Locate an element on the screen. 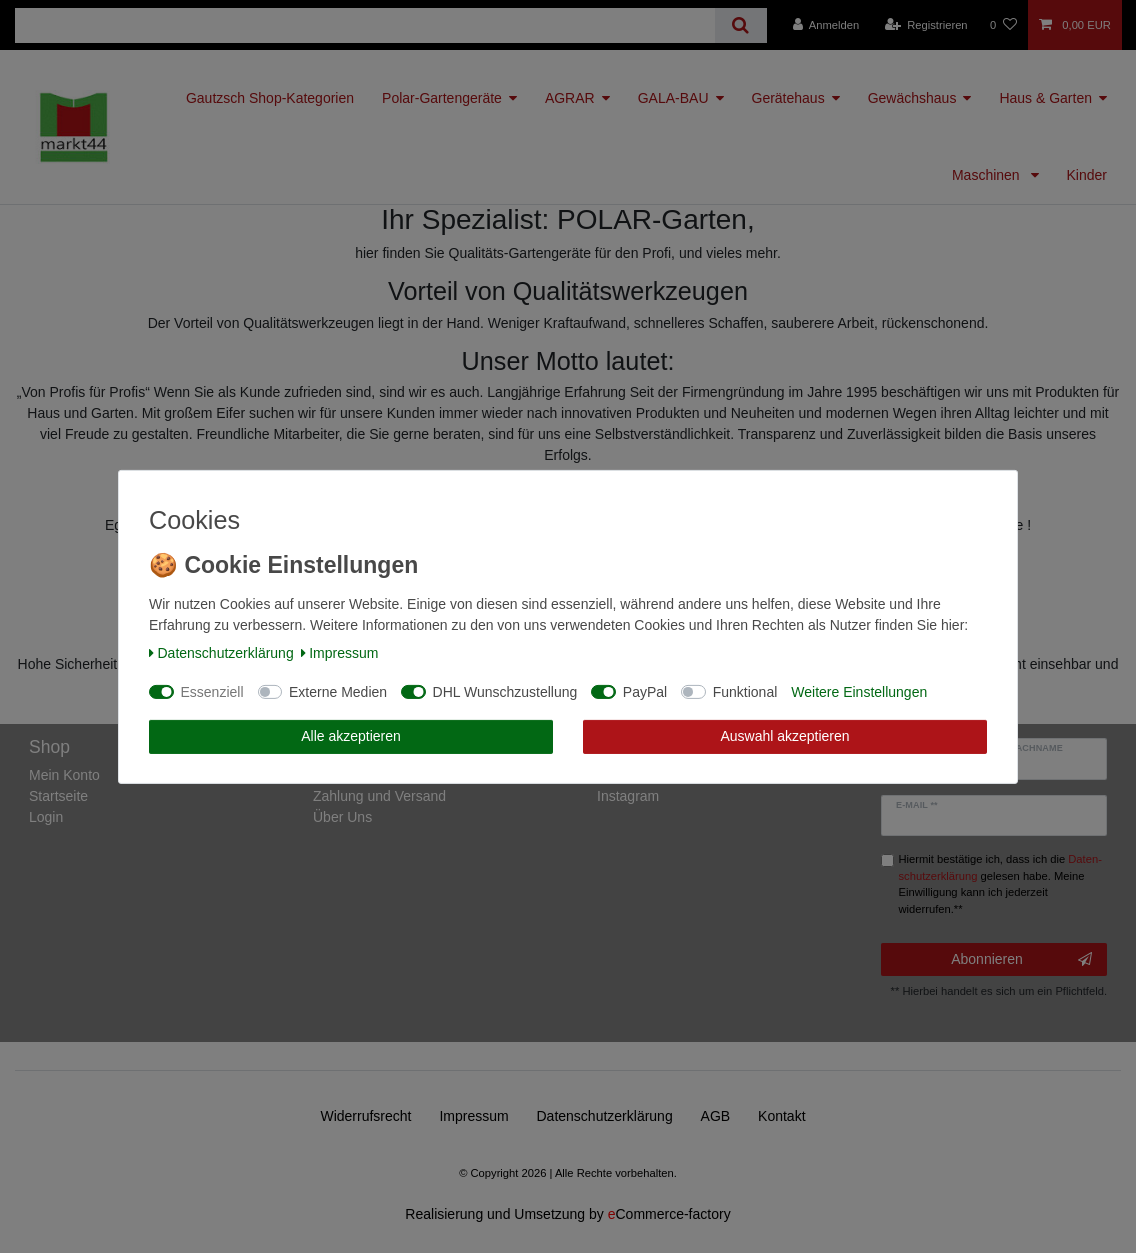 Image resolution: width=1136 pixels, height=1253 pixels. Funktional is located at coordinates (745, 692).